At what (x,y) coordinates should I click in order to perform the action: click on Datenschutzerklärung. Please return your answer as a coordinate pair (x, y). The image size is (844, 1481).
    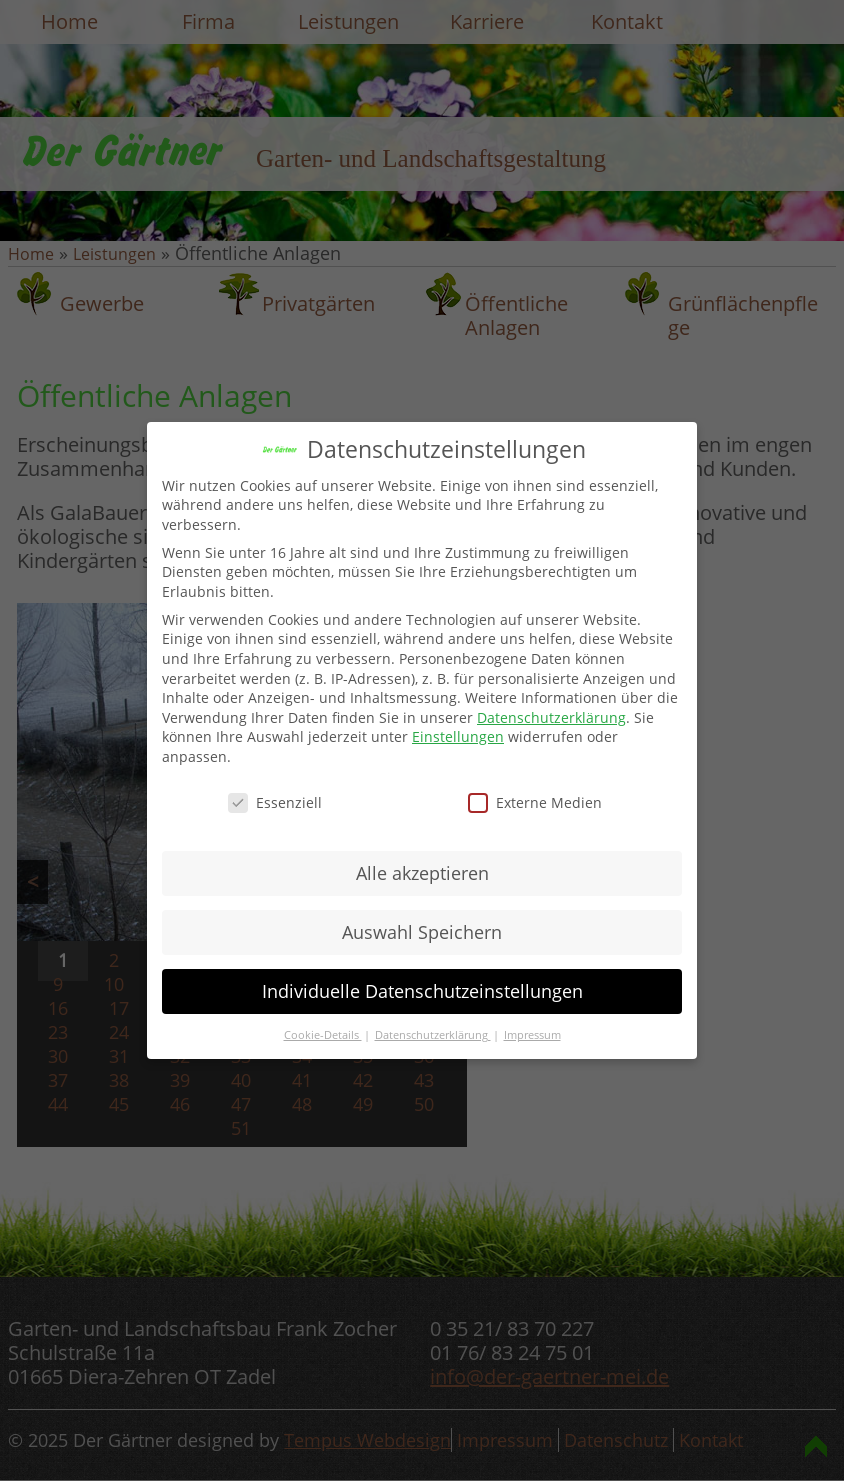
    Looking at the image, I should click on (551, 717).